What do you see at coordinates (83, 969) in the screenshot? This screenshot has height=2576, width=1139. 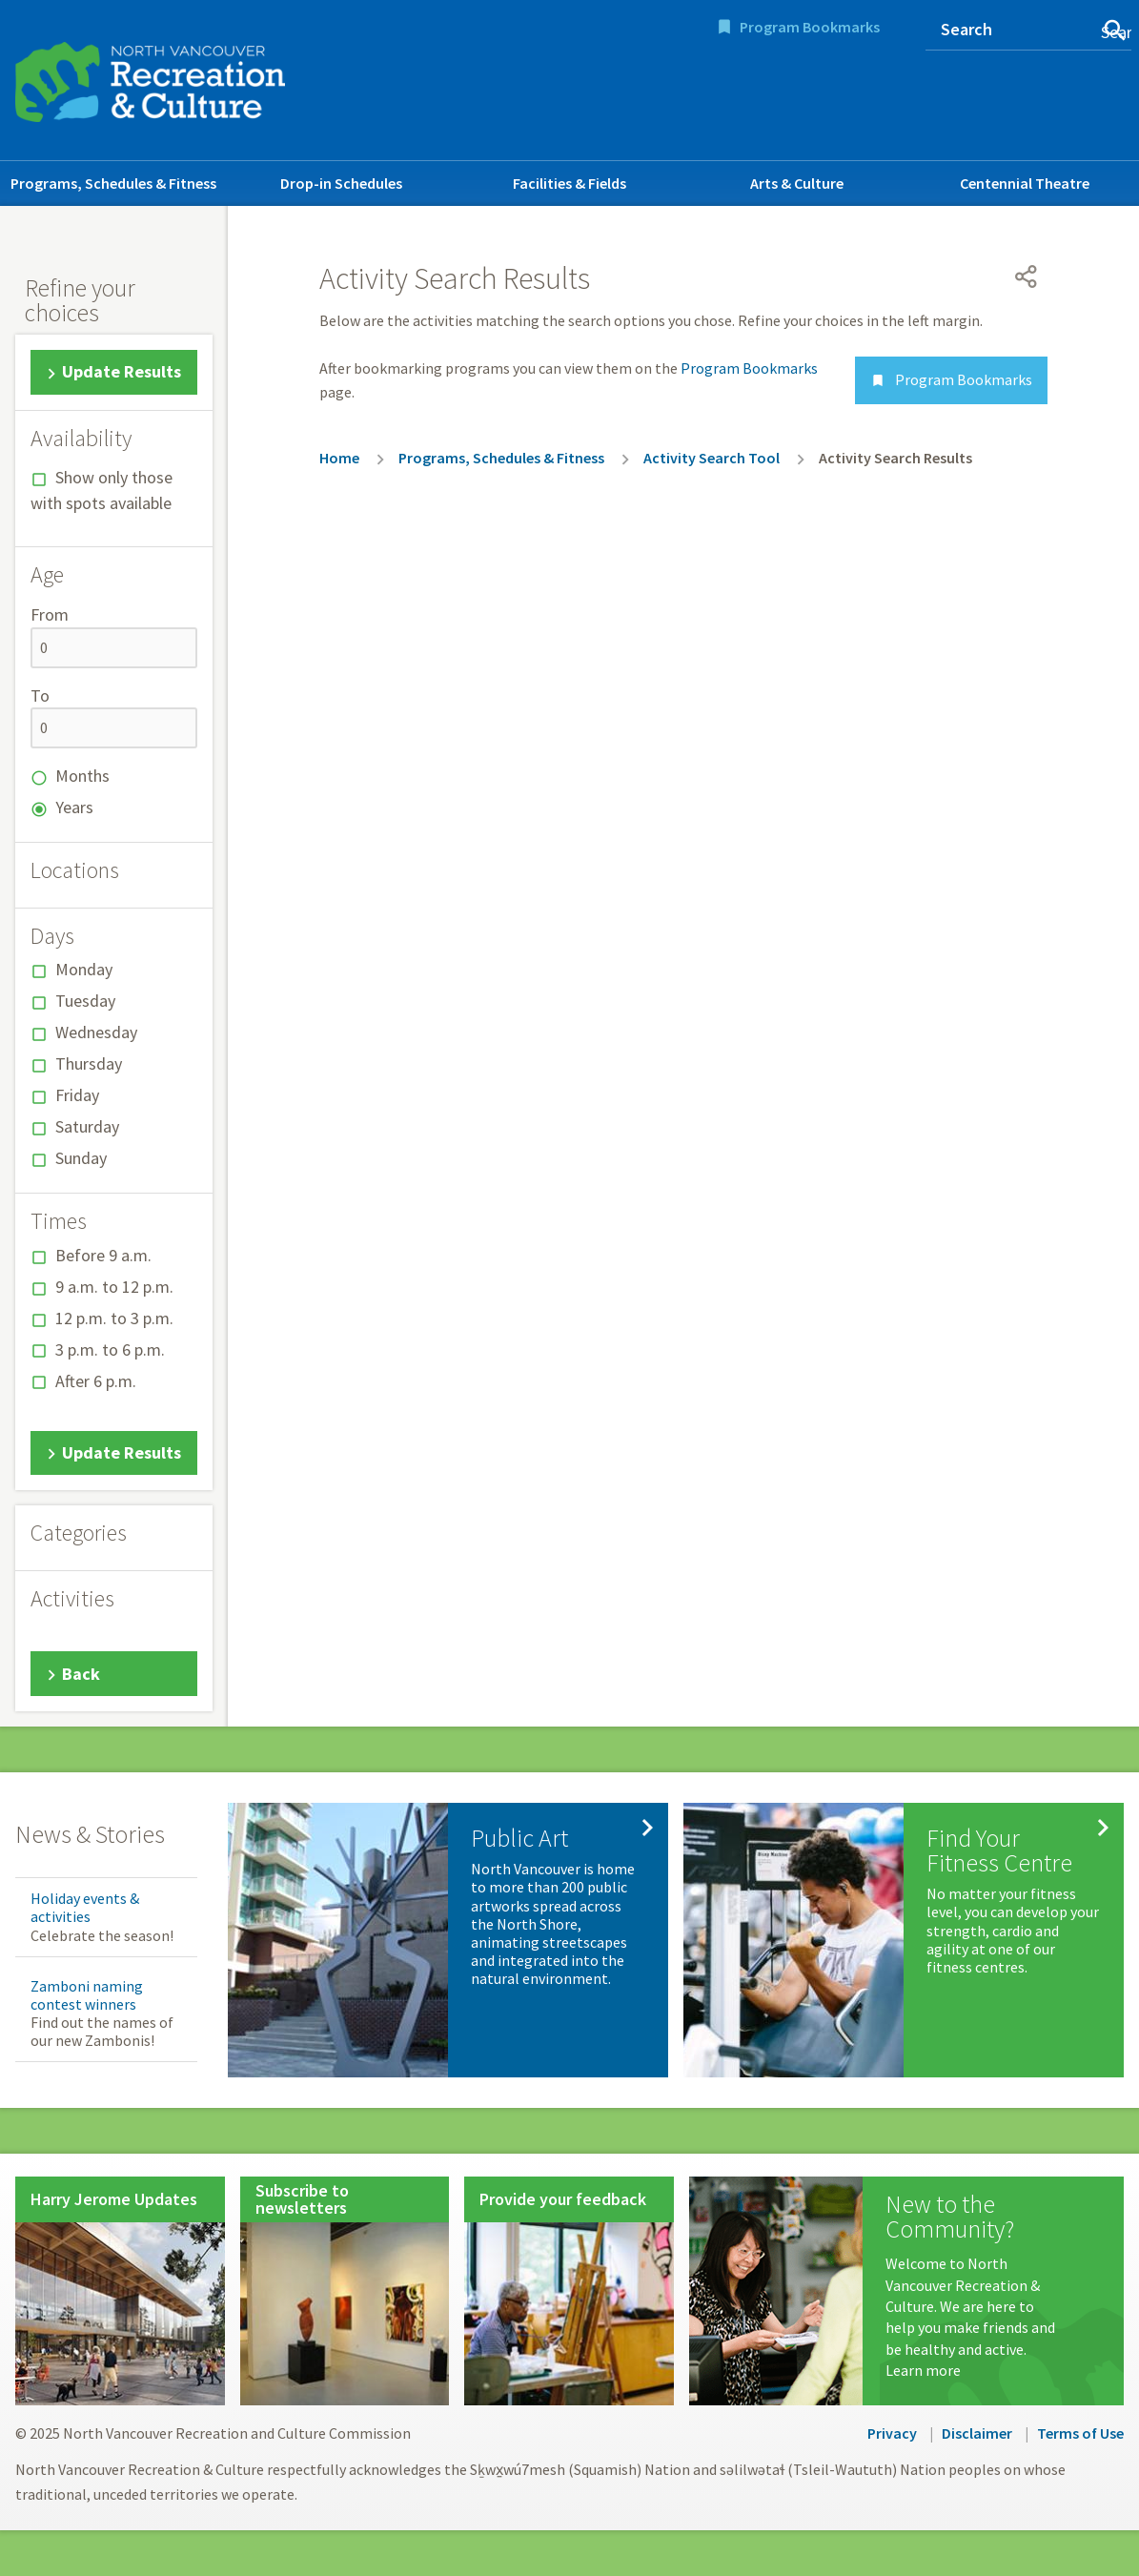 I see `Monday` at bounding box center [83, 969].